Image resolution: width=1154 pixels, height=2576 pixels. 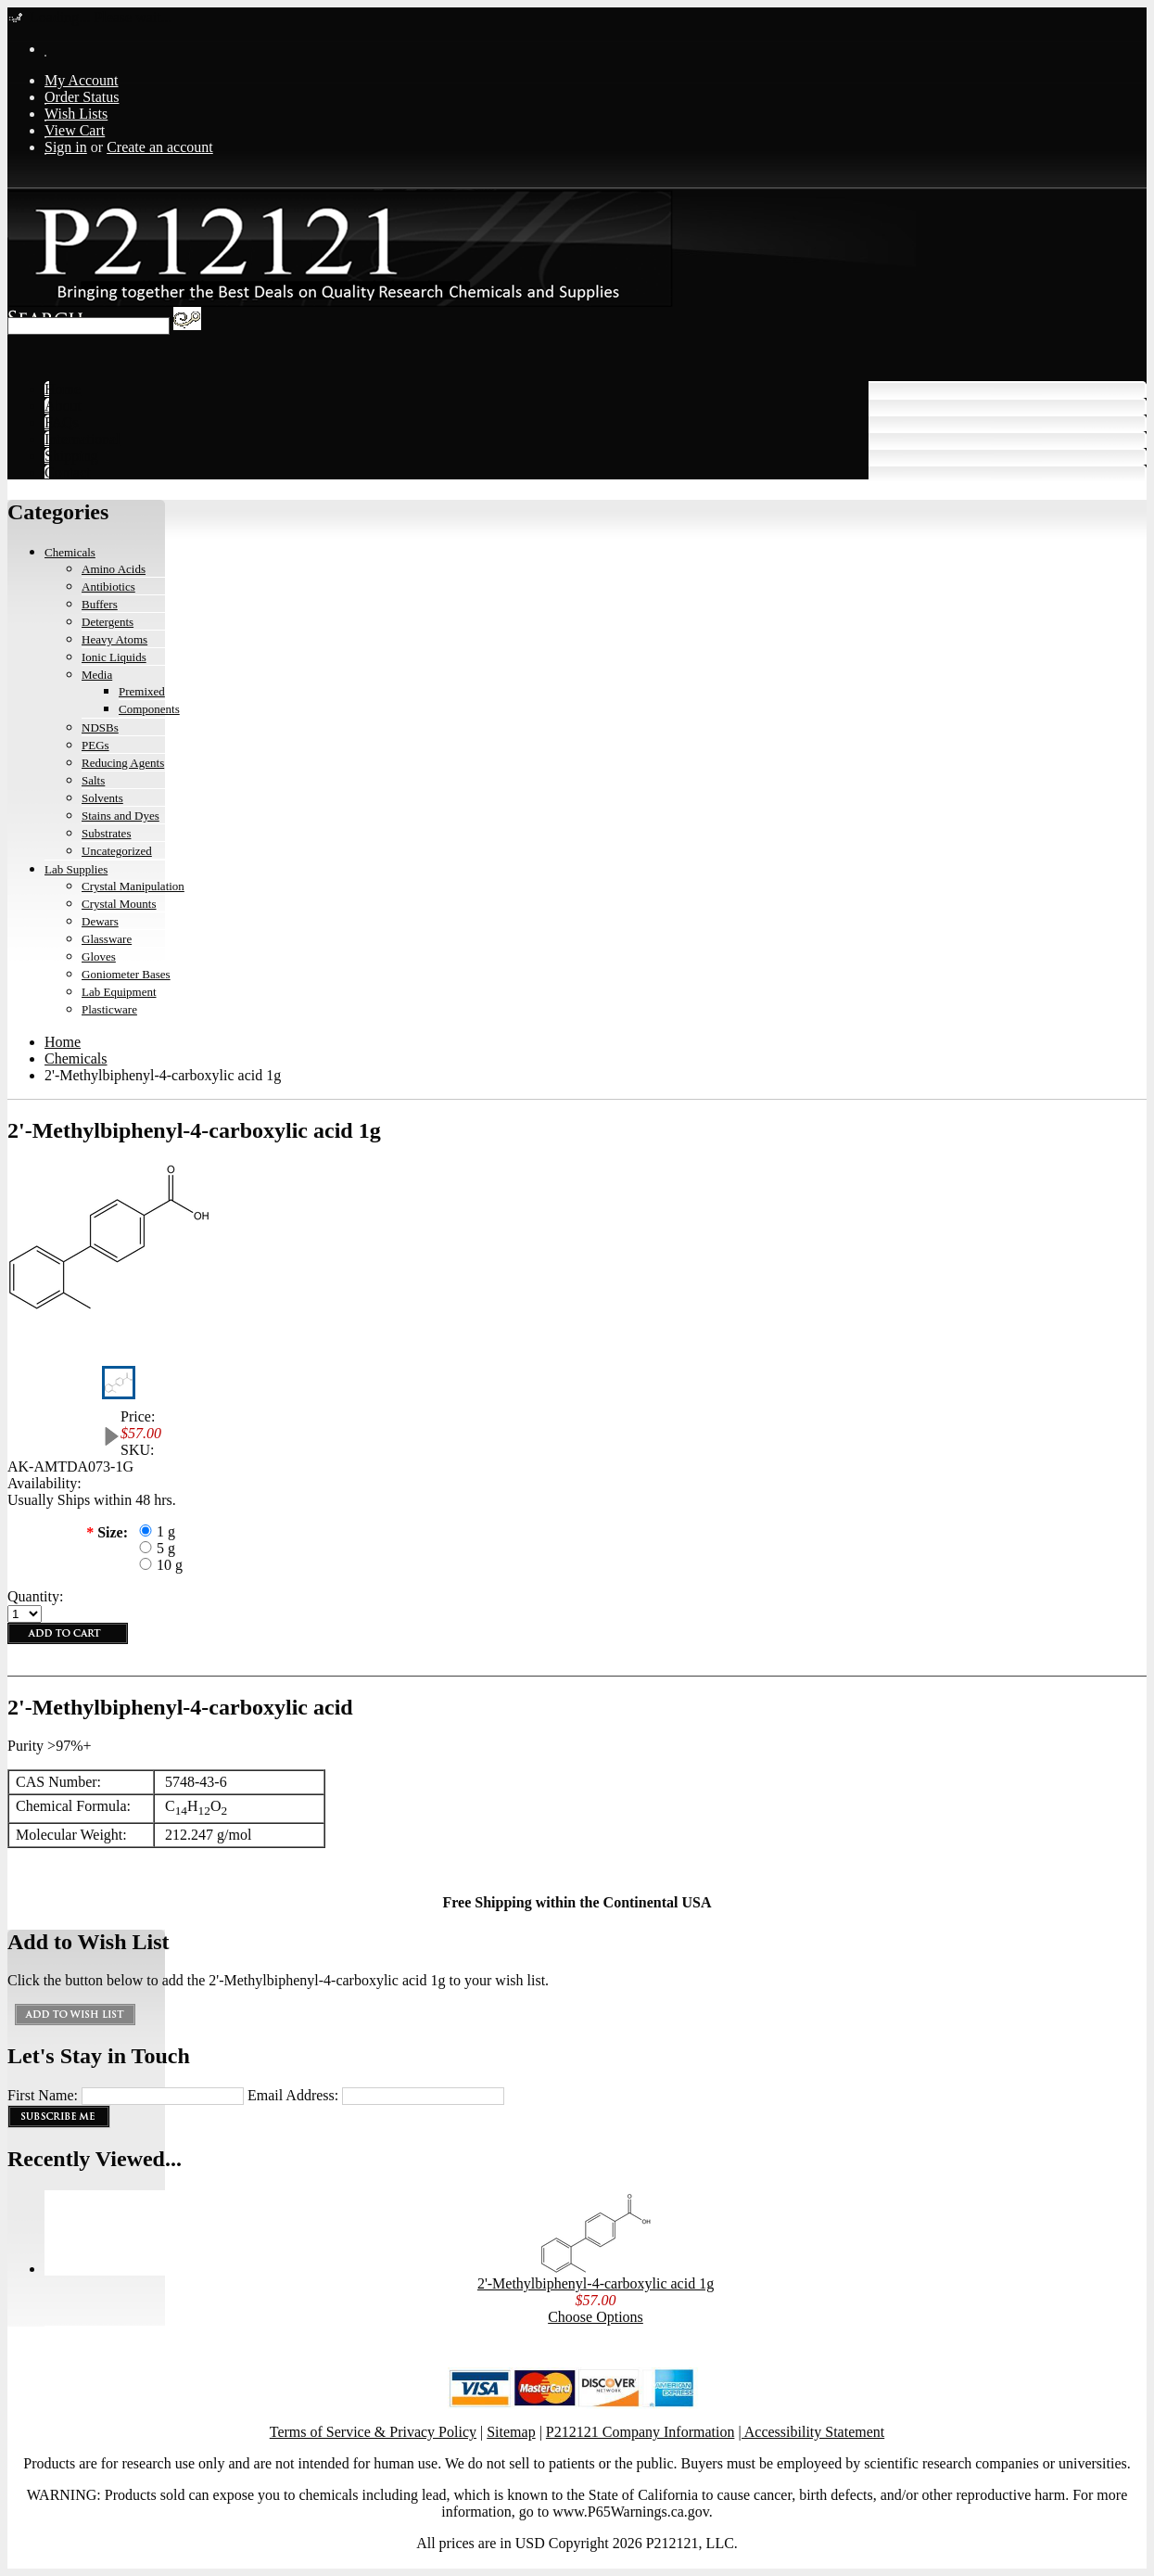 I want to click on Antibiotics, so click(x=108, y=586).